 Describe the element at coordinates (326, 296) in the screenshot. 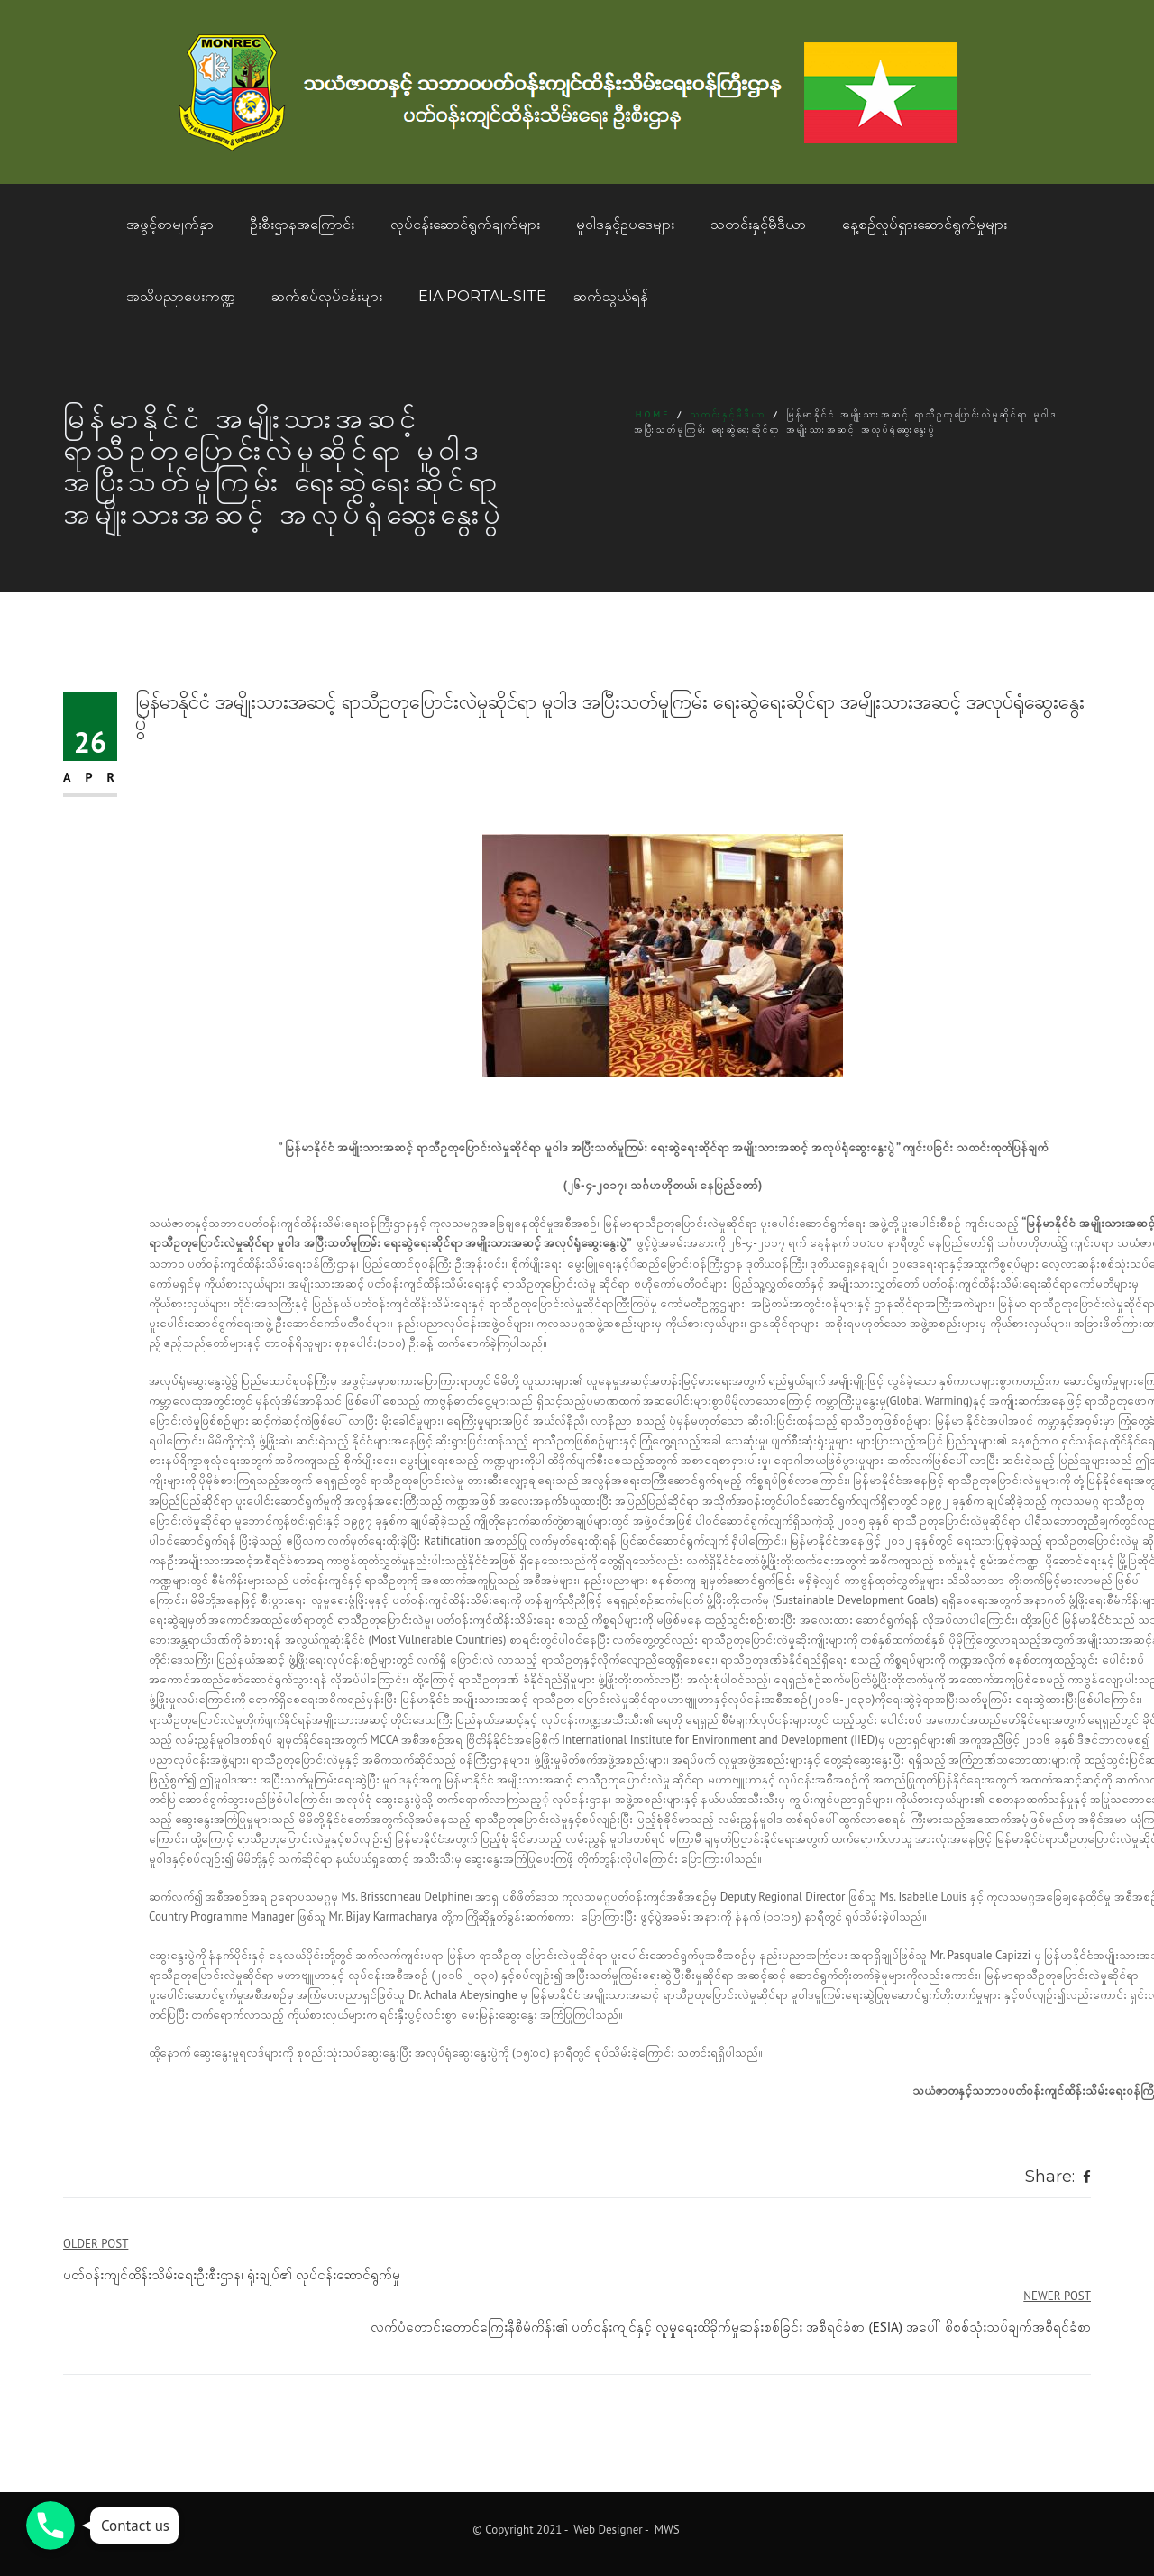

I see `ဆက်စပ်လုပ်ငန်းများ` at that location.